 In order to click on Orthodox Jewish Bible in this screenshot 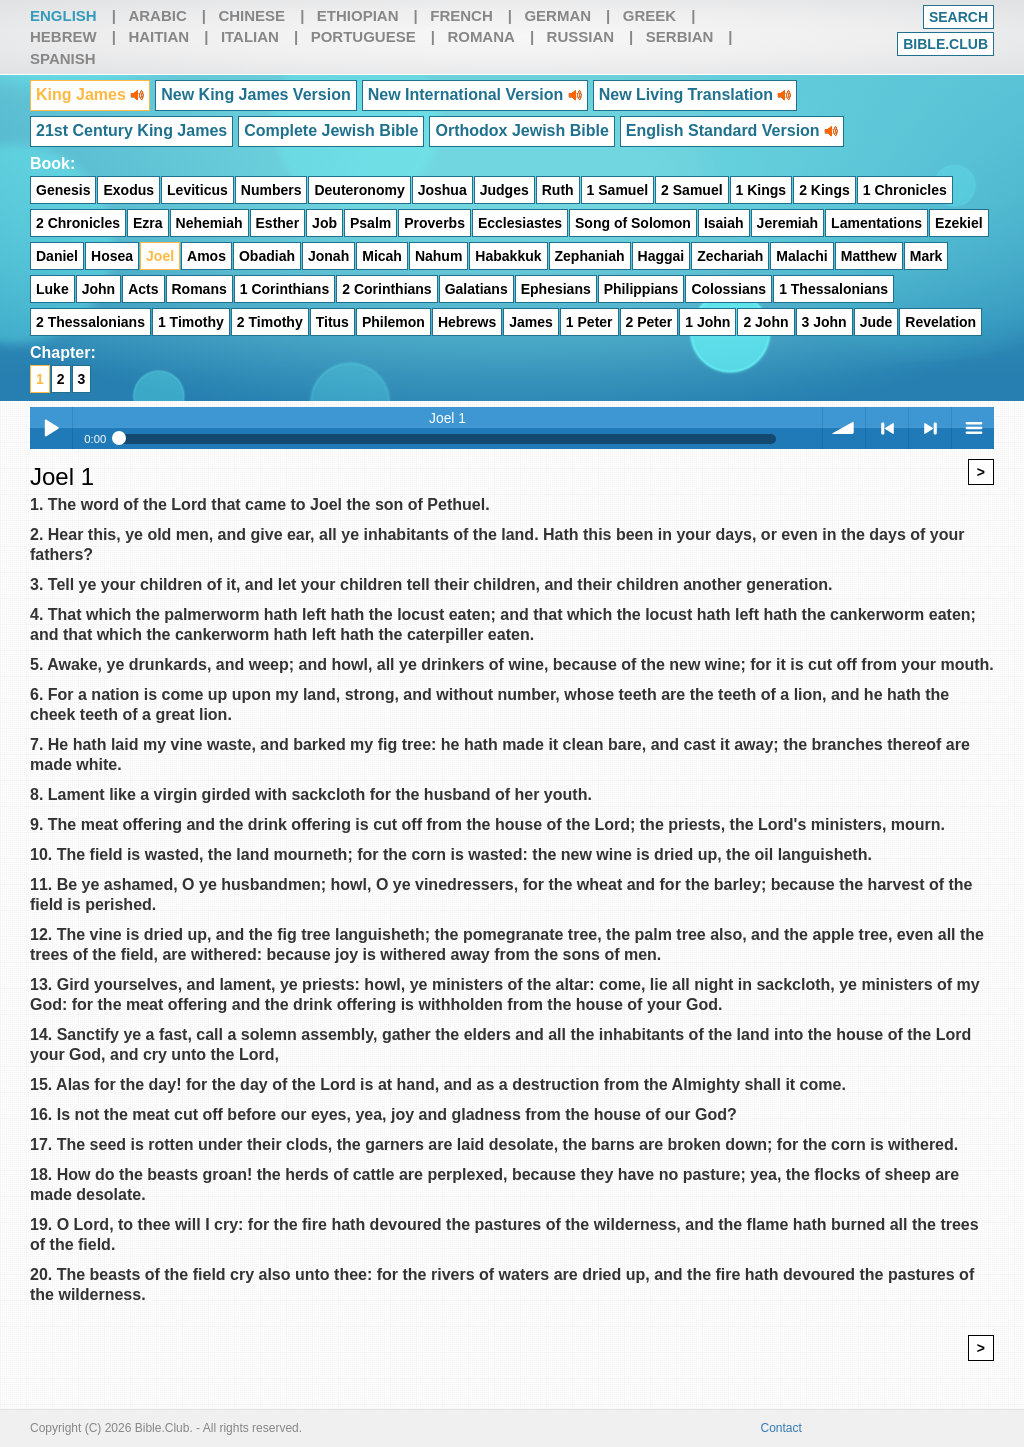, I will do `click(521, 130)`.